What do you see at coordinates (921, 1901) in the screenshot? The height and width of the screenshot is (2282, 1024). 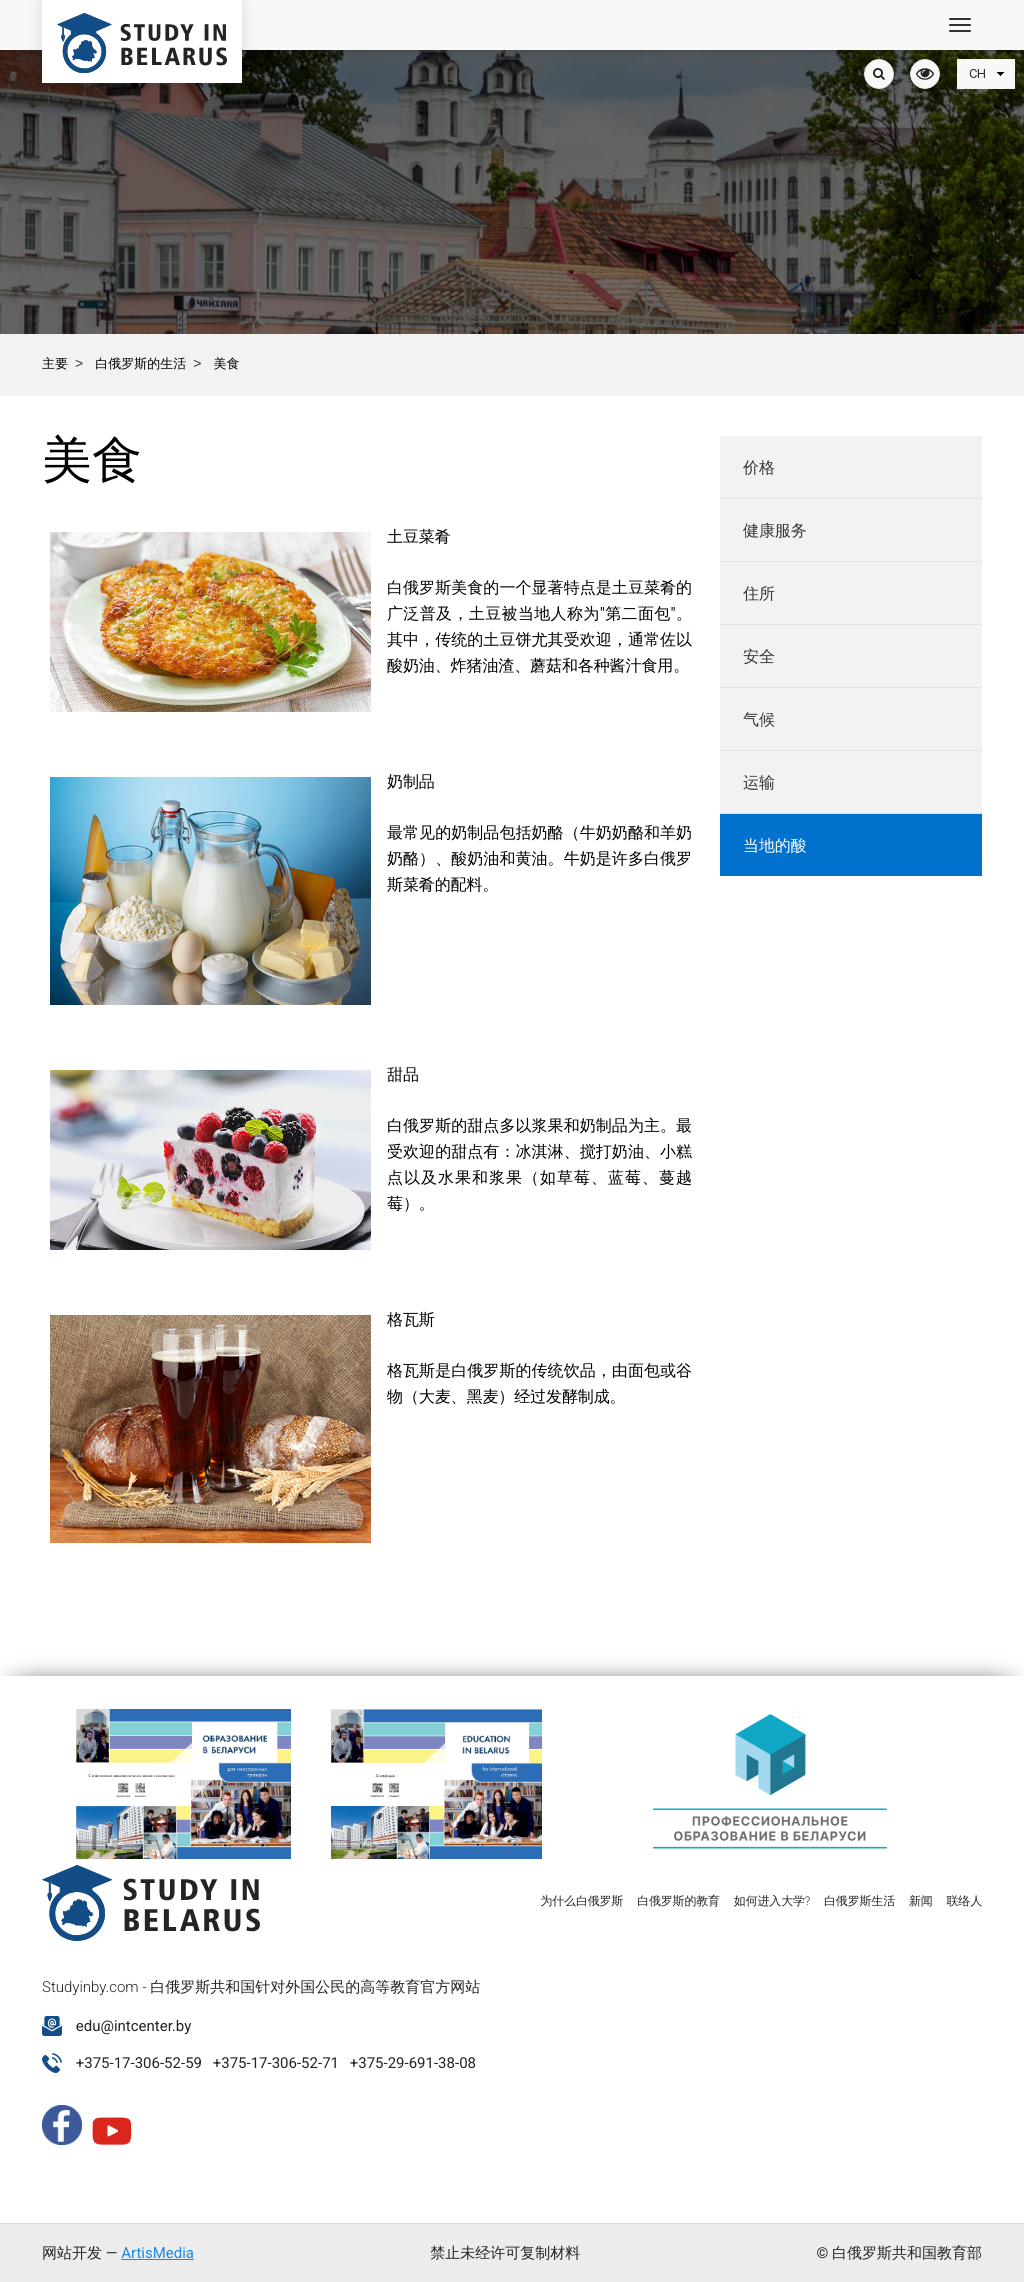 I see `新闻` at bounding box center [921, 1901].